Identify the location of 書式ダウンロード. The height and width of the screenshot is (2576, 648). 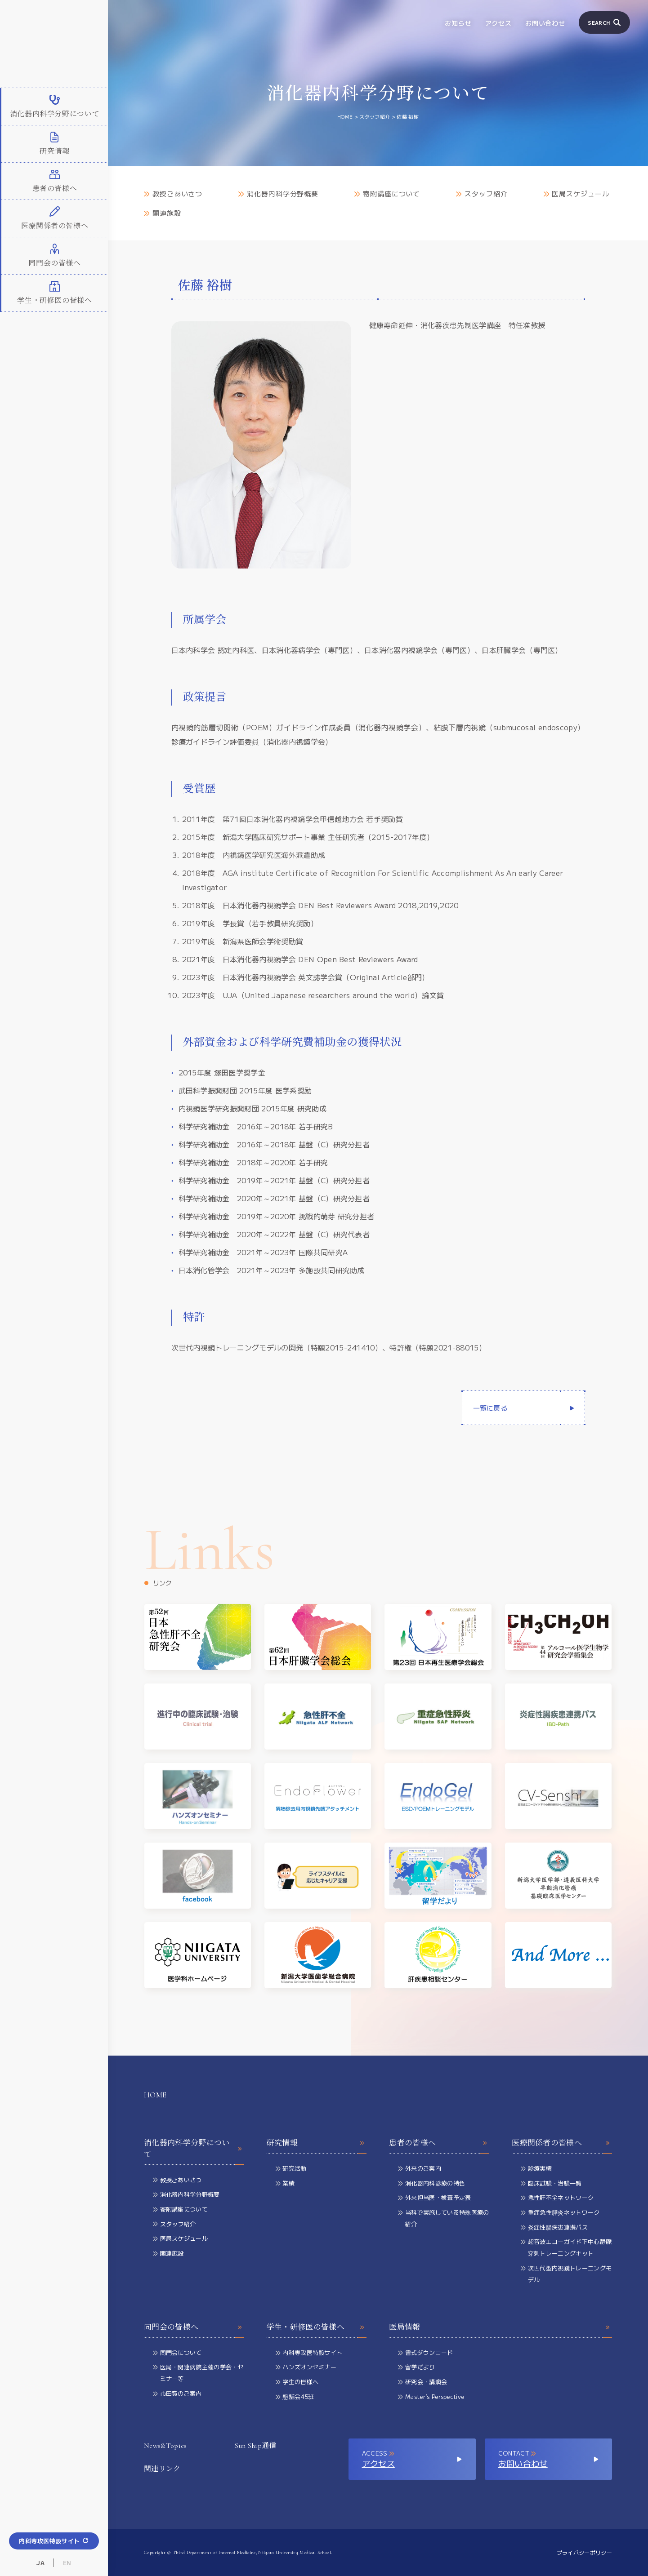
(425, 2353).